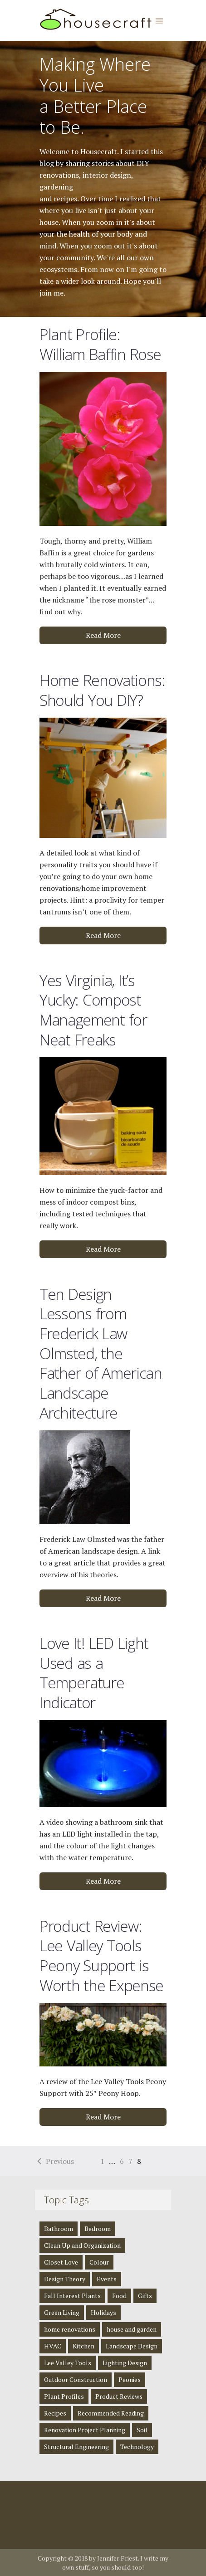 Image resolution: width=206 pixels, height=2576 pixels. Describe the element at coordinates (93, 1010) in the screenshot. I see `Yes Virginia, It’s Yucky: Compost Management for Neat Freaks` at that location.